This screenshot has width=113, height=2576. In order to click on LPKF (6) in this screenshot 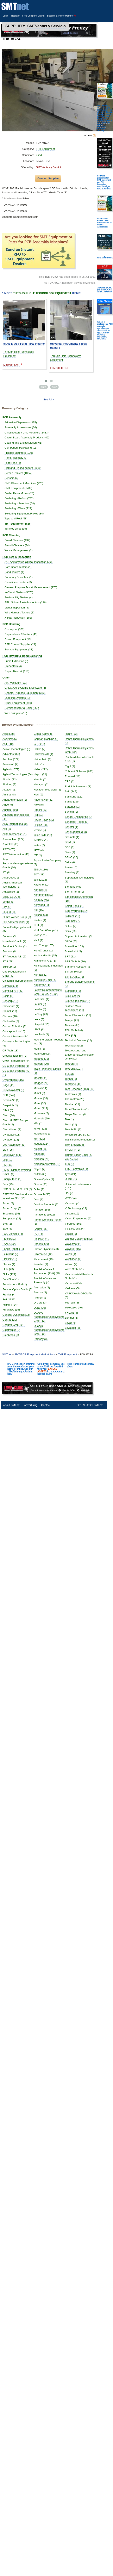, I will do `click(39, 1029)`.